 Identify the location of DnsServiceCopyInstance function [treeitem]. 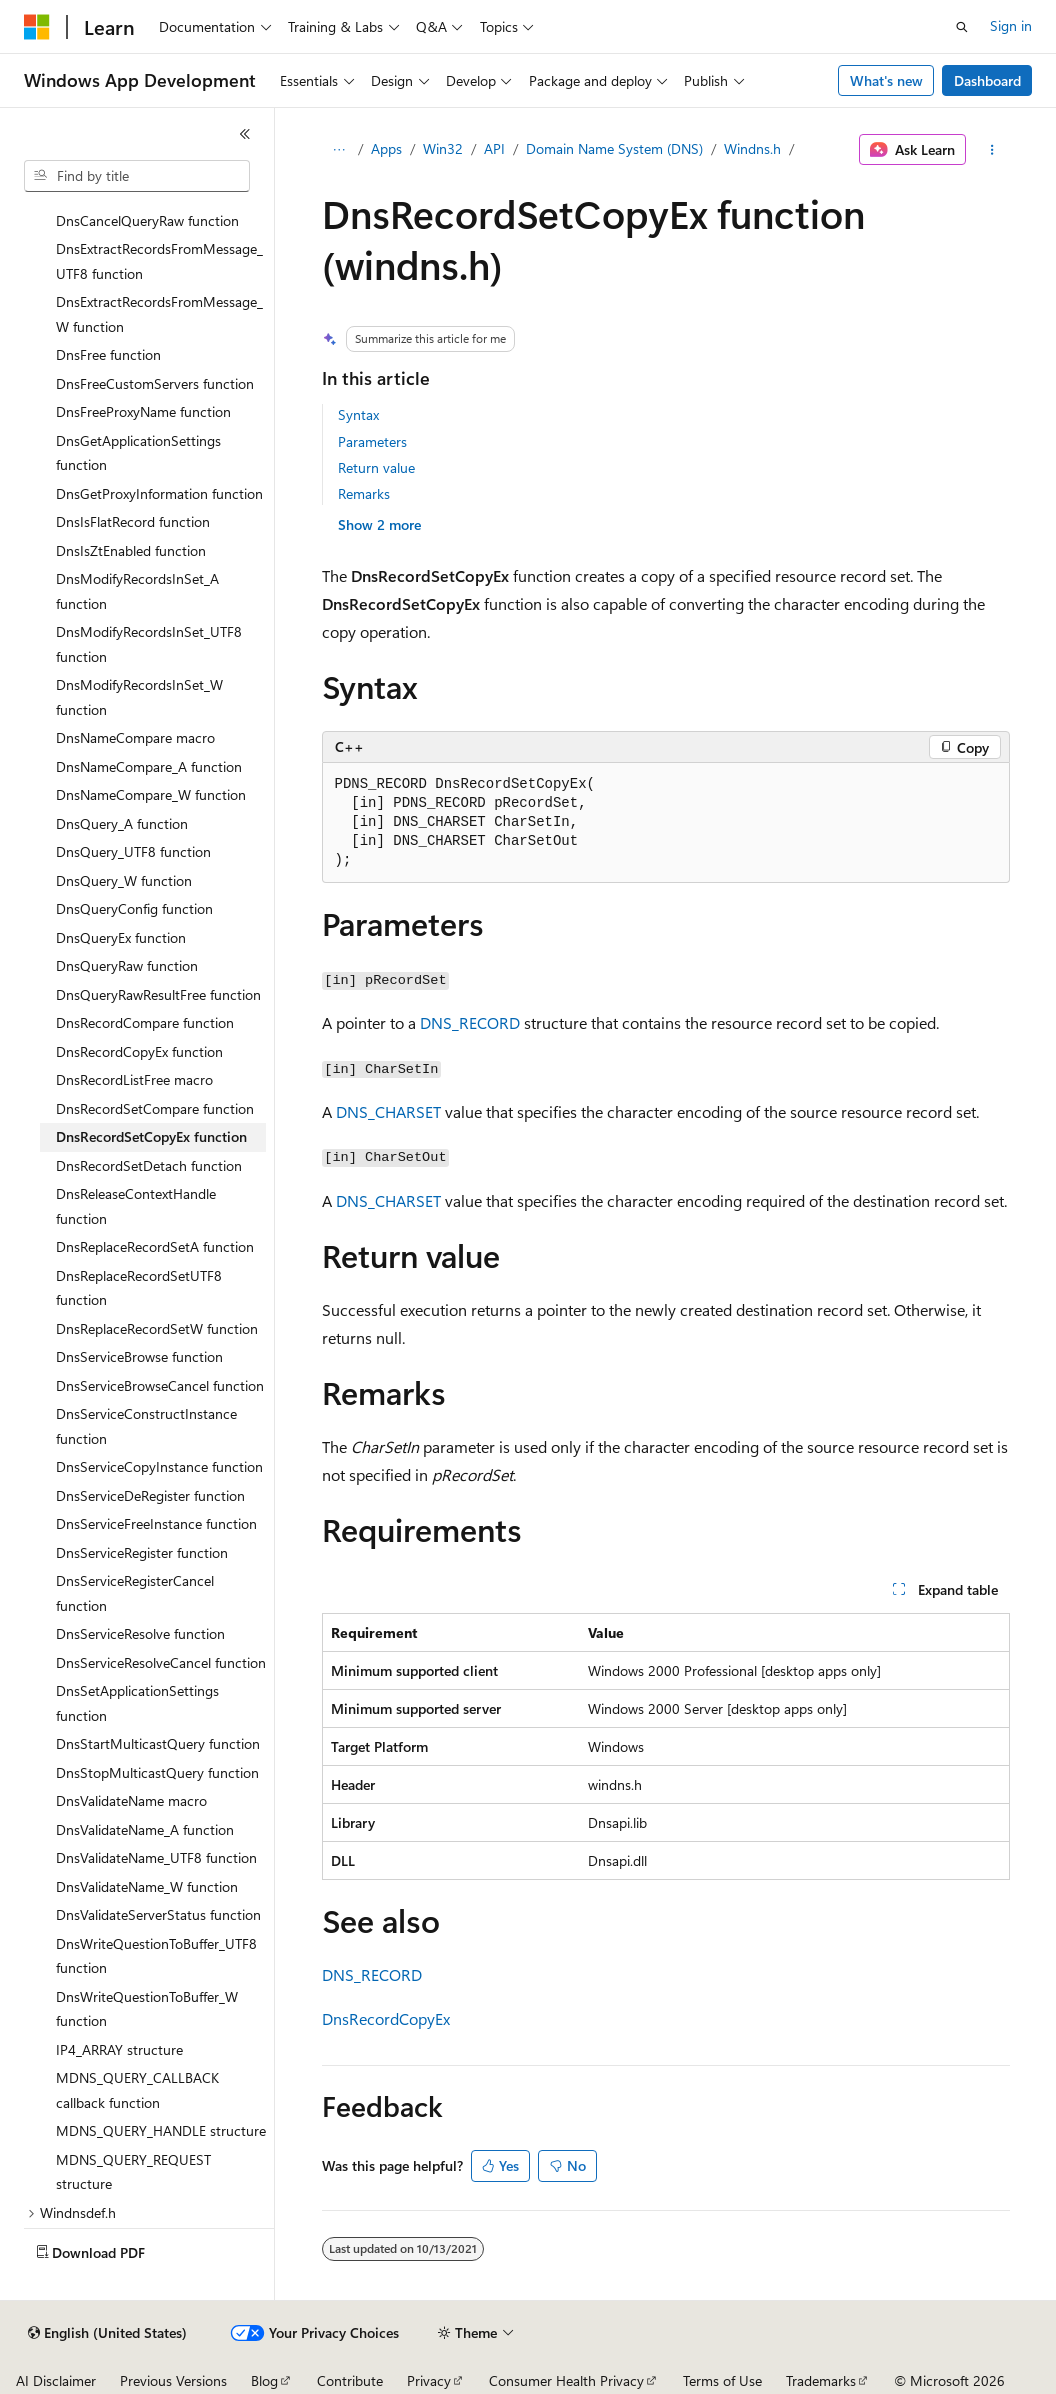
(159, 1466).